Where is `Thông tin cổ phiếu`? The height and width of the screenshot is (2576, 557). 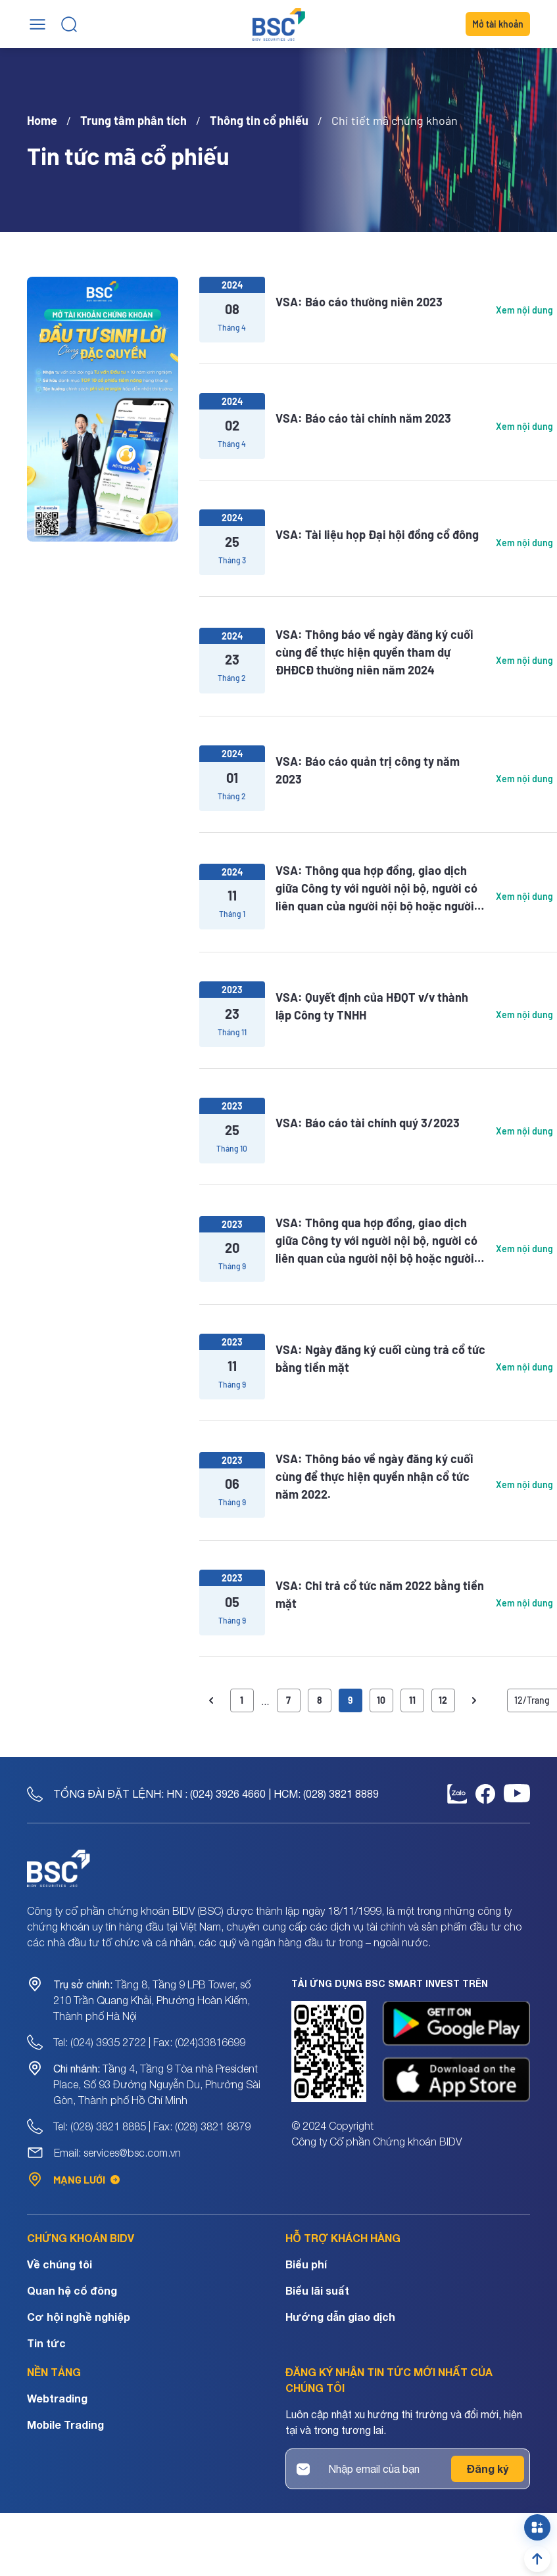 Thông tin cổ phiếu is located at coordinates (259, 120).